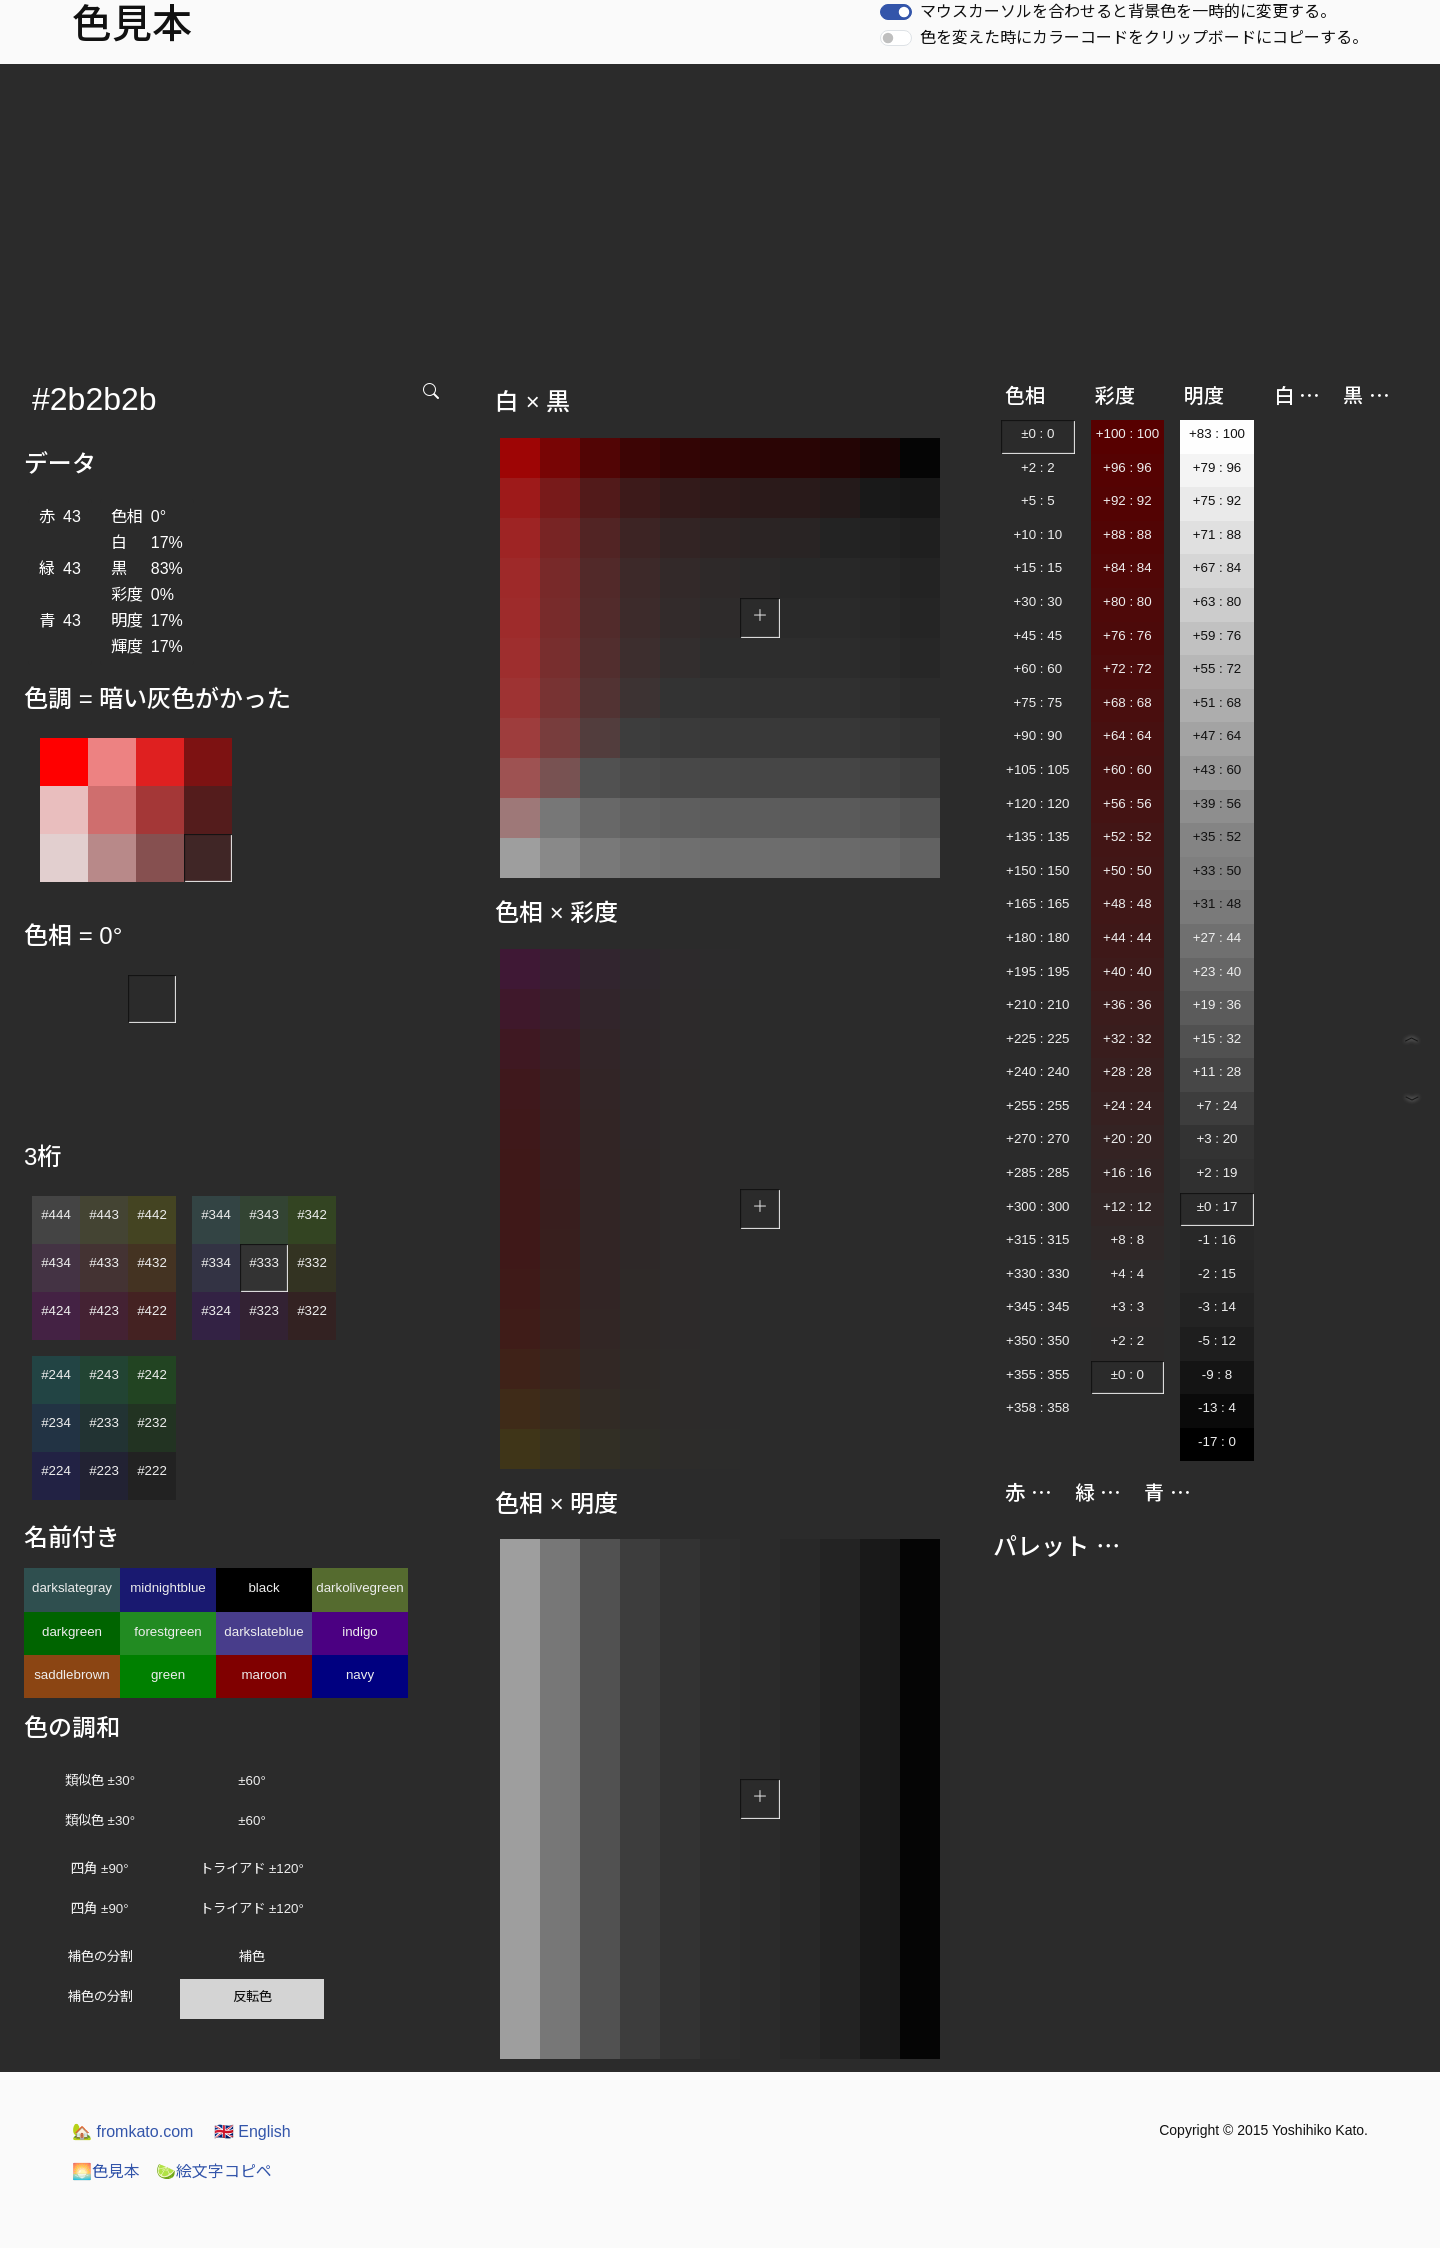  What do you see at coordinates (1127, 433) in the screenshot?
I see `+100 : 100` at bounding box center [1127, 433].